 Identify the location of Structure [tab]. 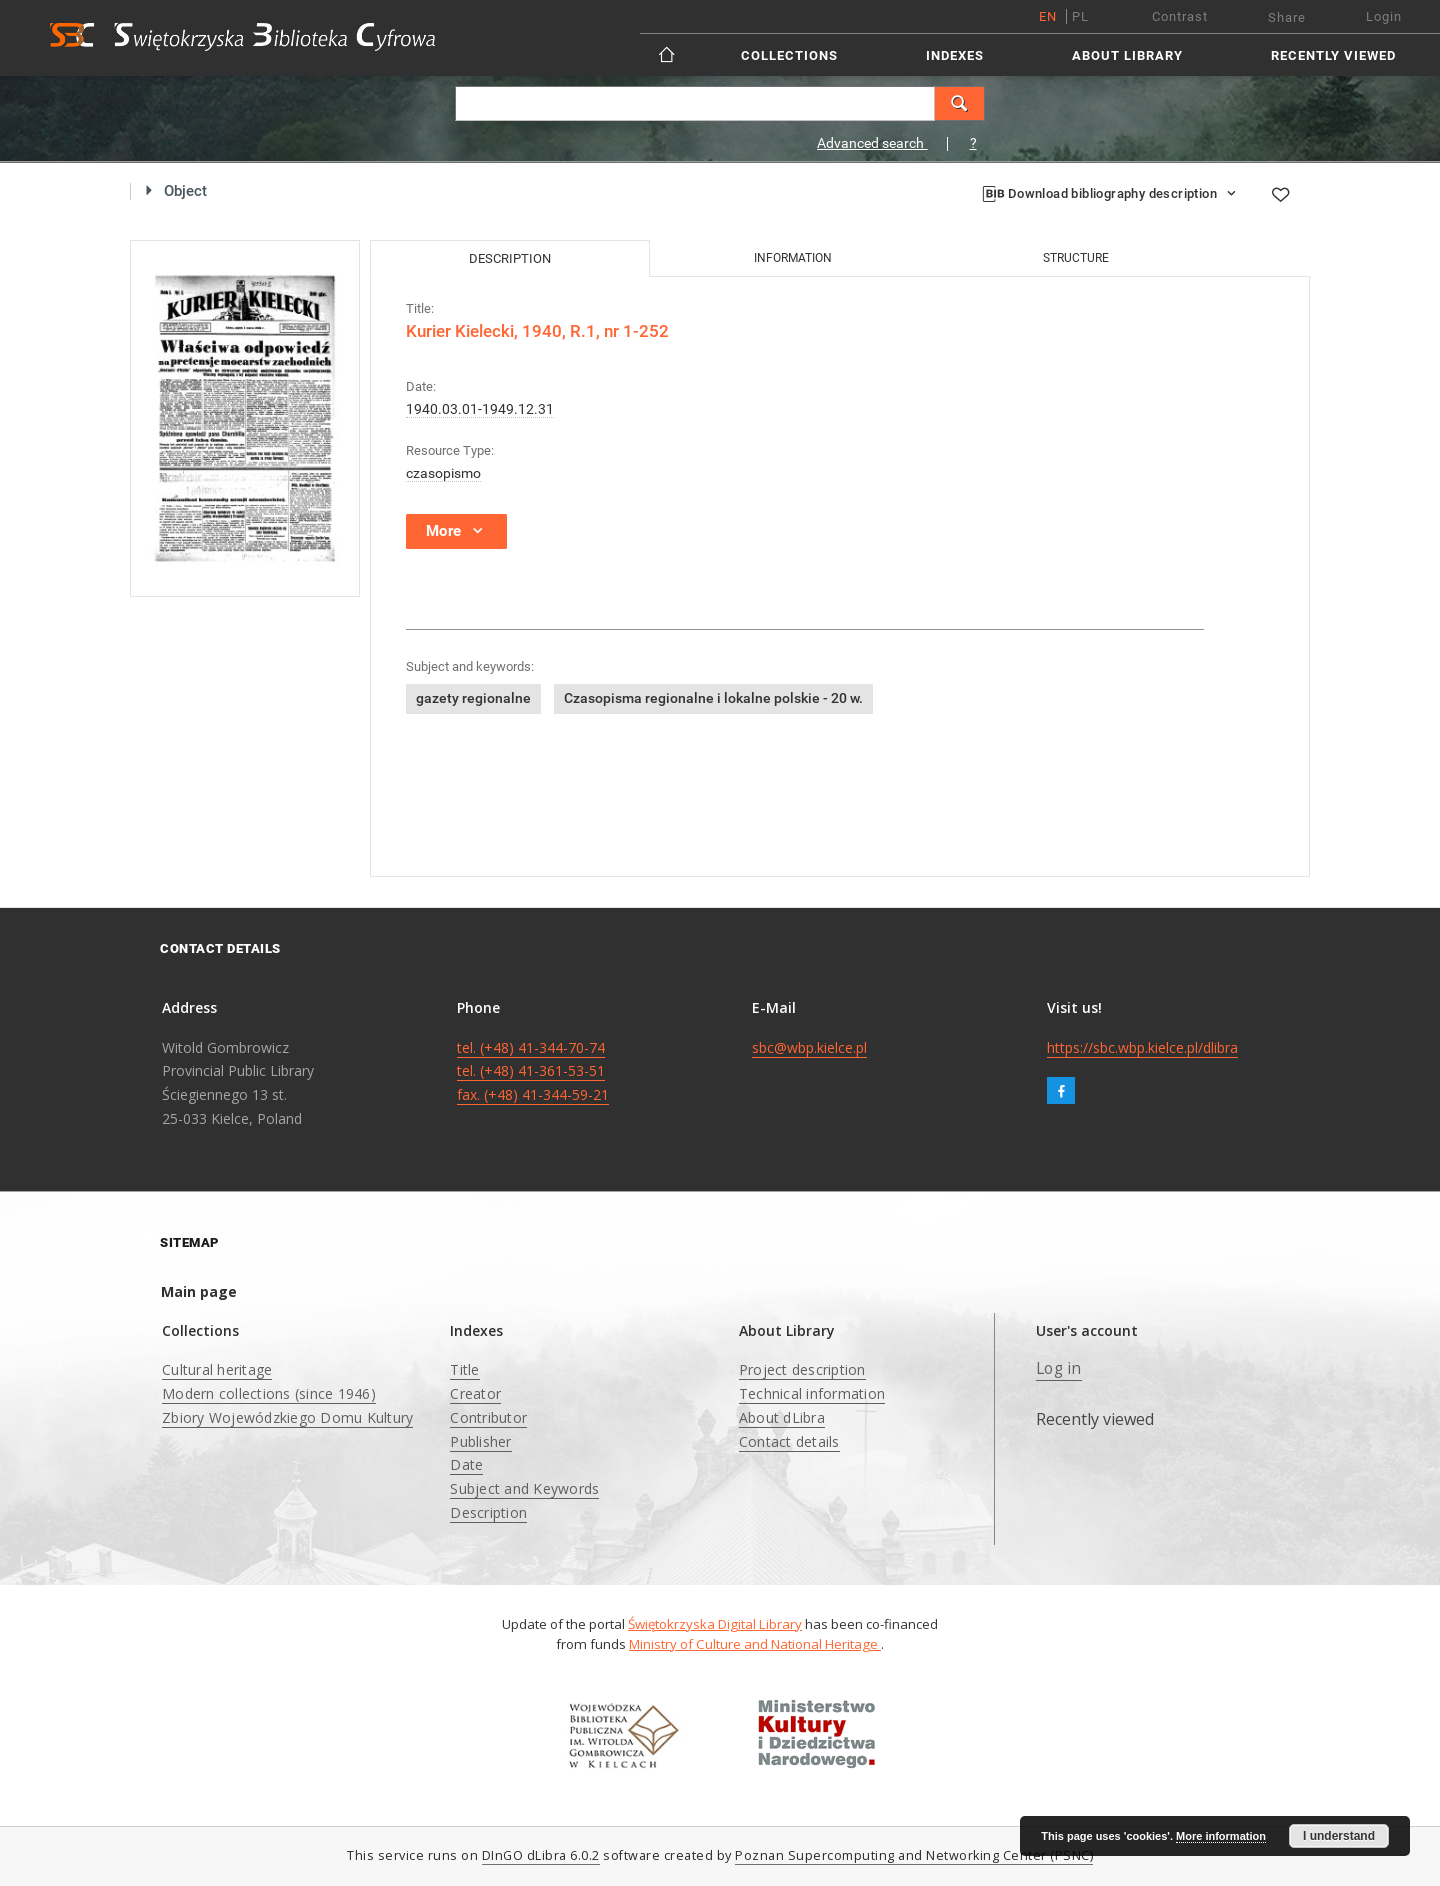
(1076, 258).